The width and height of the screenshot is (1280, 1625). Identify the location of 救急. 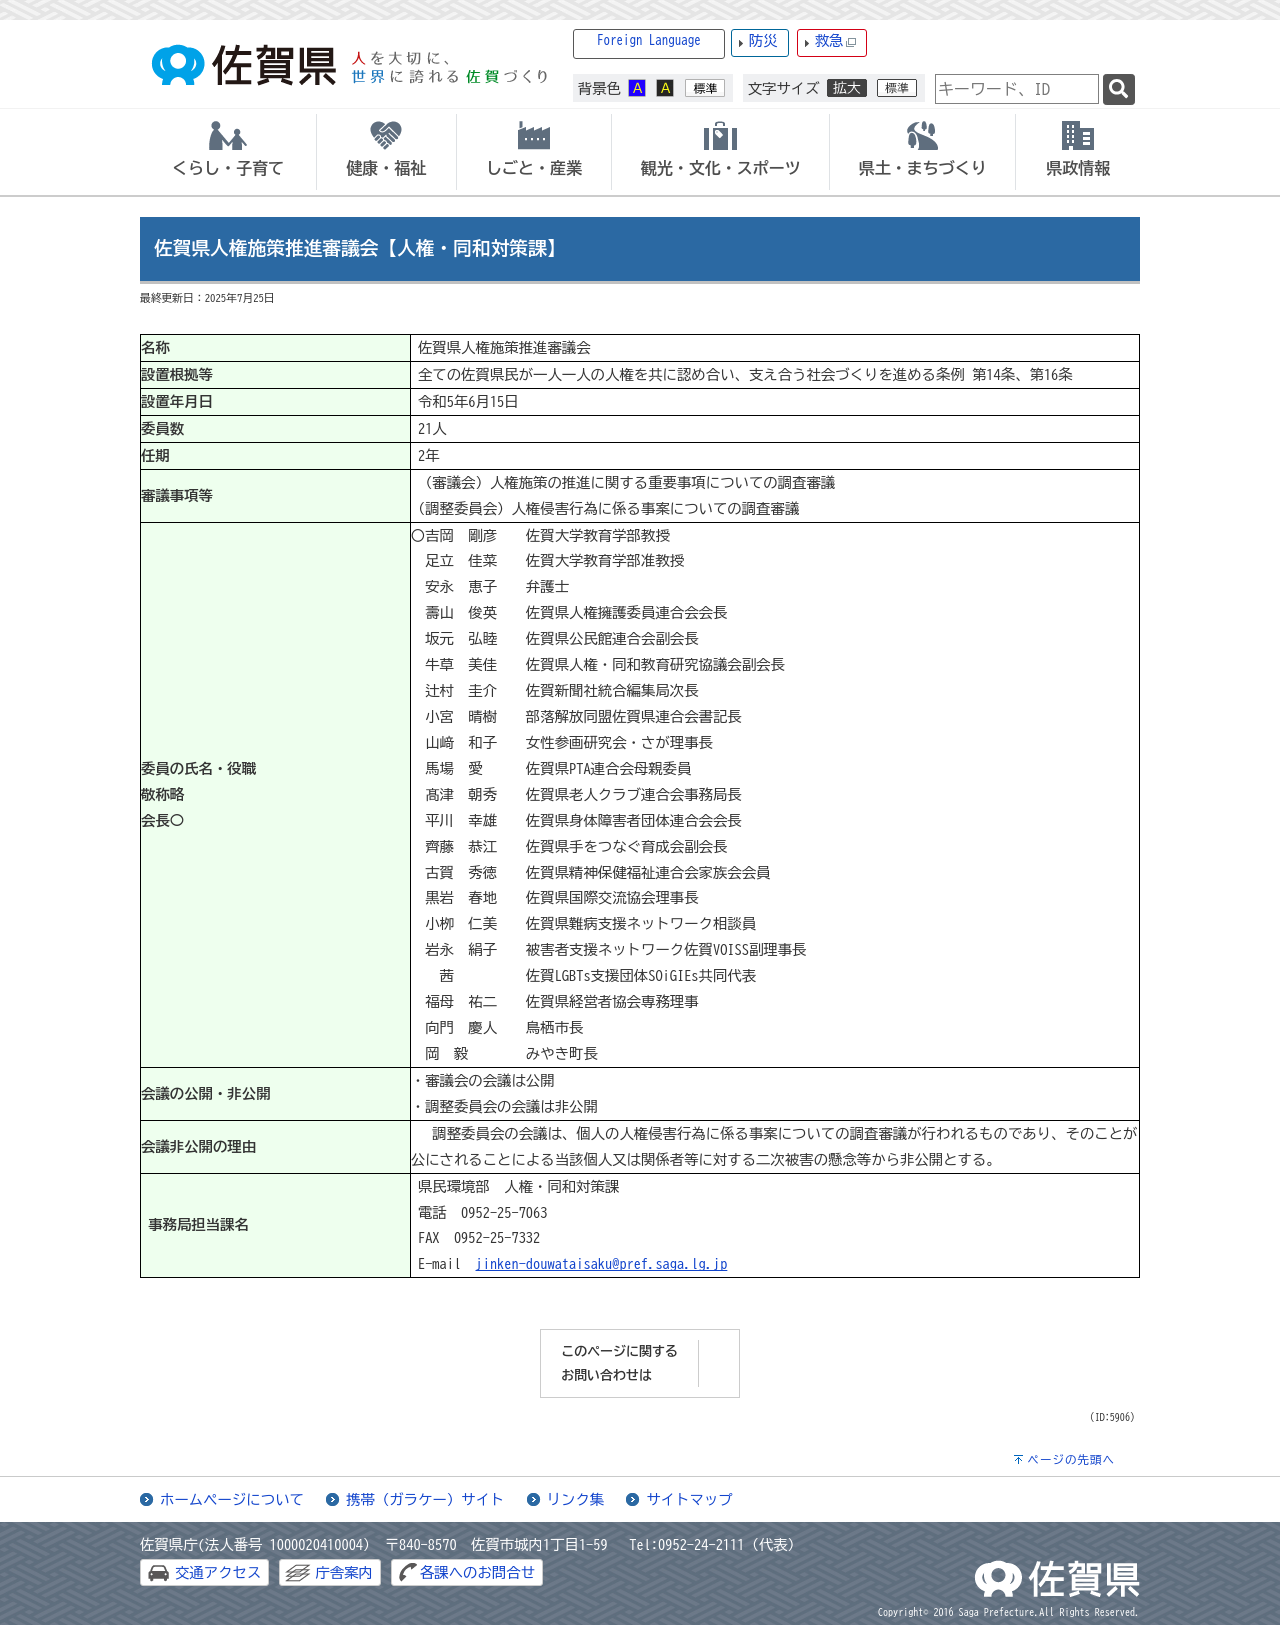
(836, 41).